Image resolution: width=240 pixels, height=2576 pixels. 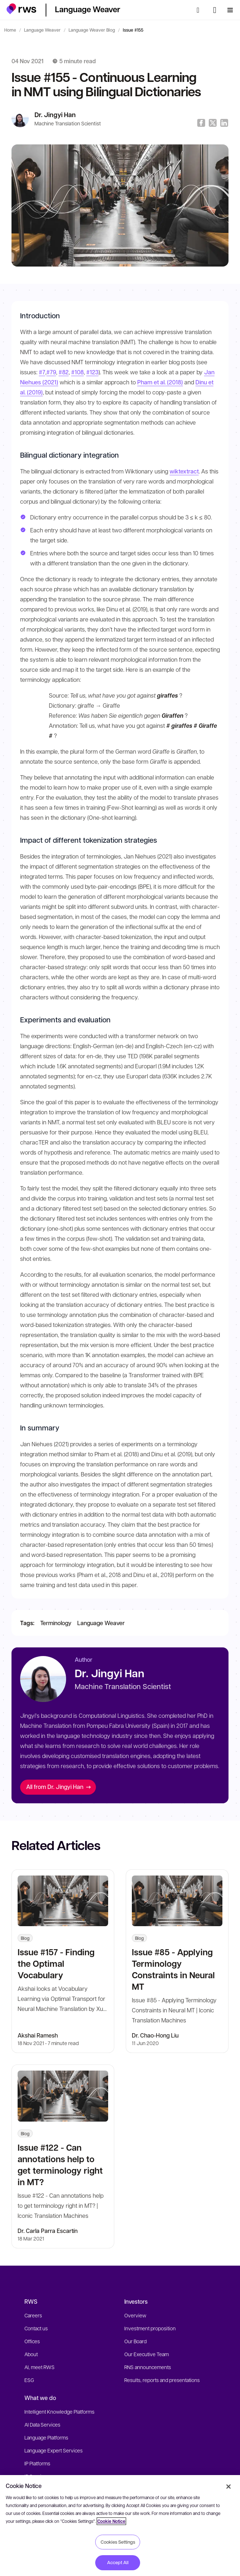 I want to click on [Search], so click(x=200, y=10).